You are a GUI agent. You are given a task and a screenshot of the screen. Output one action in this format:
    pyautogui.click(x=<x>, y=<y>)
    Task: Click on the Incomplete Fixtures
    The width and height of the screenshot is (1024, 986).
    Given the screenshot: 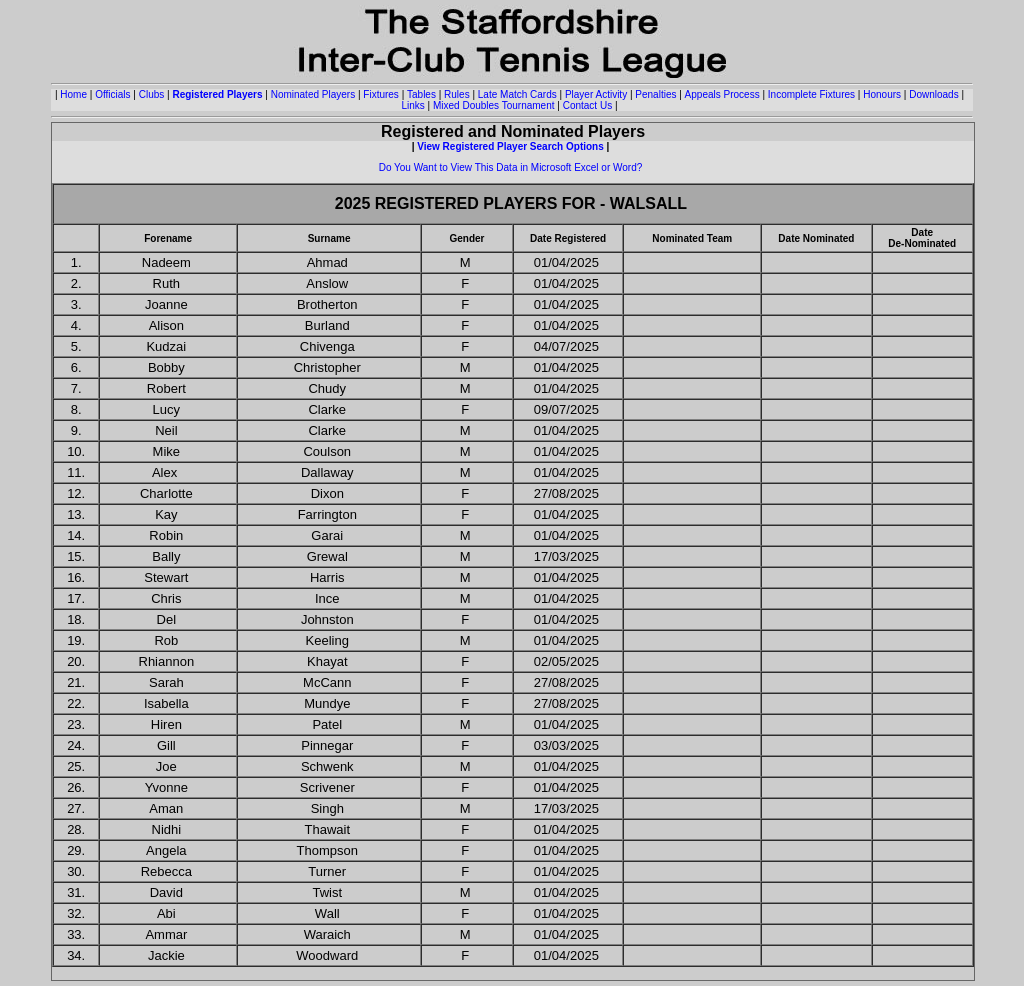 What is the action you would take?
    pyautogui.click(x=811, y=94)
    